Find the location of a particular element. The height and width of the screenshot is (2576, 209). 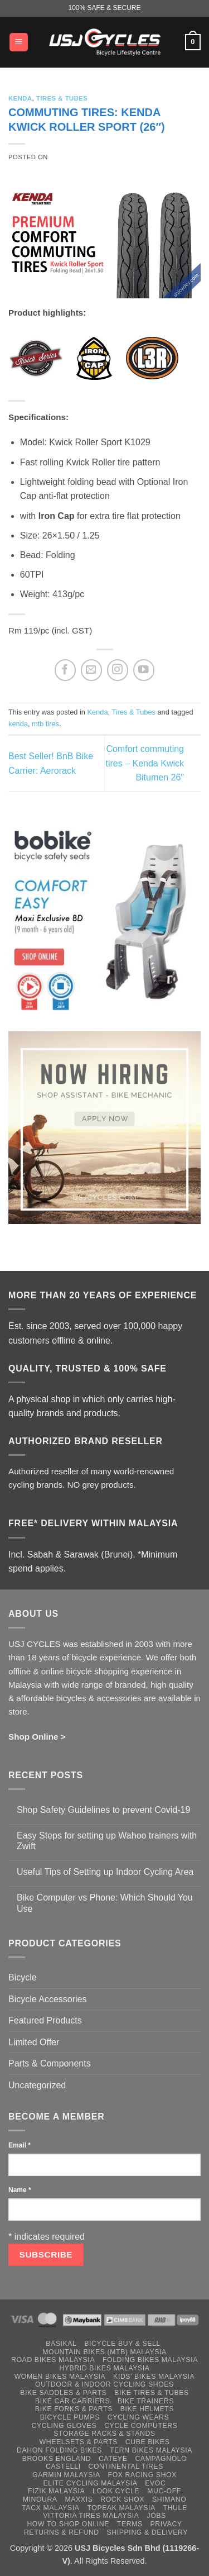

Email is located at coordinates (19, 2145).